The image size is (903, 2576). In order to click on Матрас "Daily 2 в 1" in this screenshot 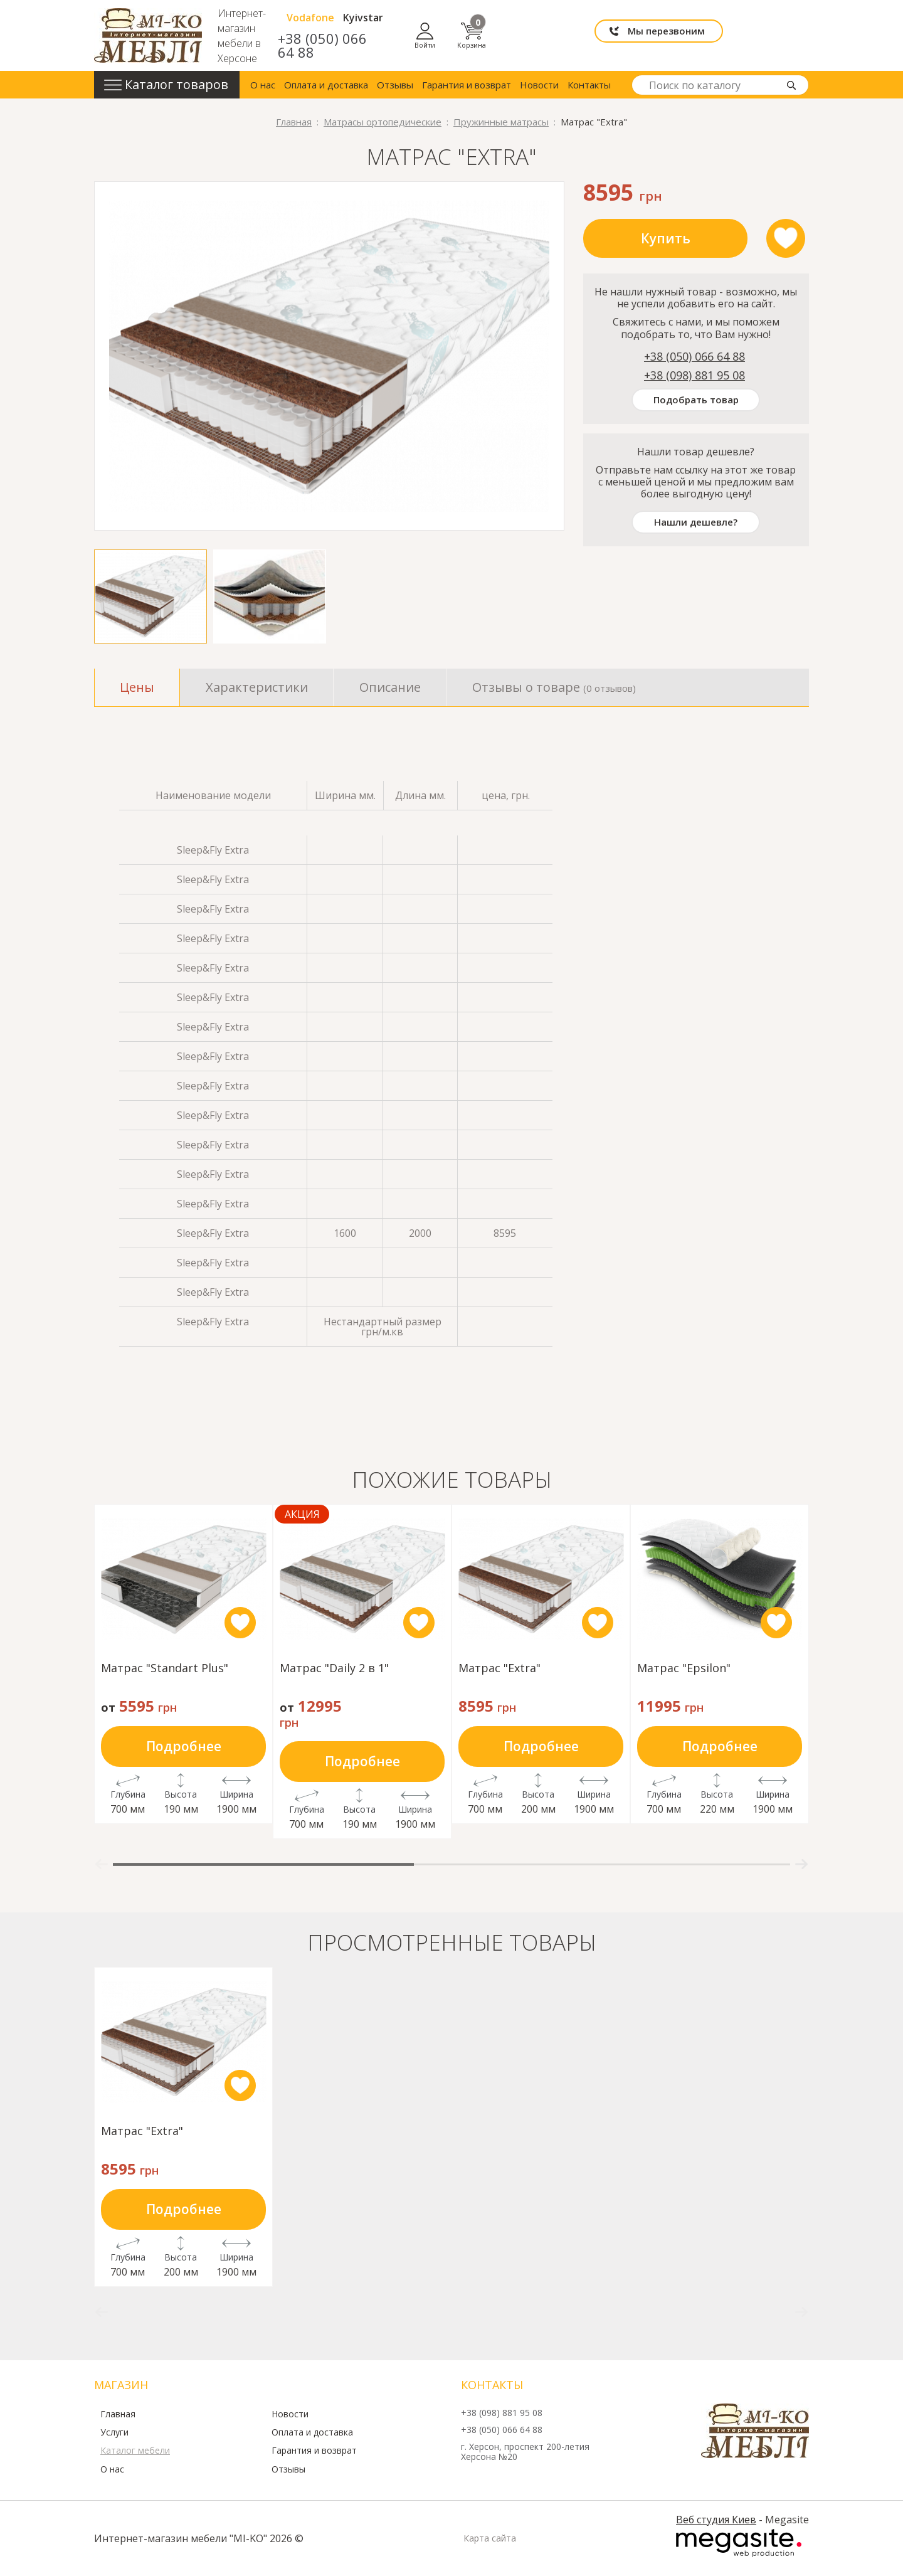, I will do `click(334, 1668)`.